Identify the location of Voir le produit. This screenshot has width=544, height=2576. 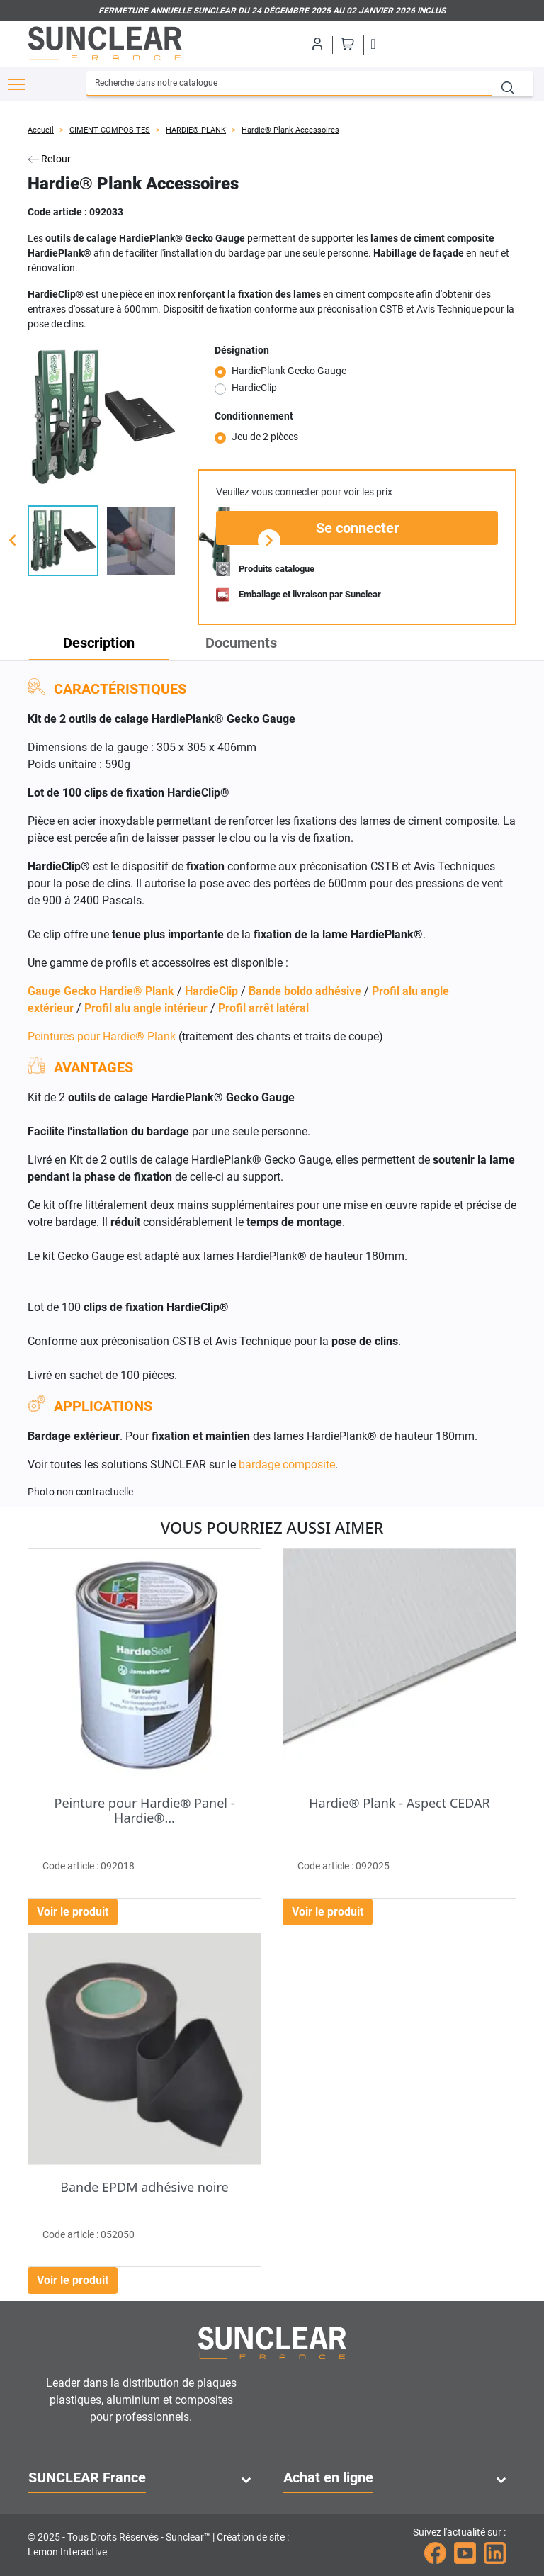
(72, 1911).